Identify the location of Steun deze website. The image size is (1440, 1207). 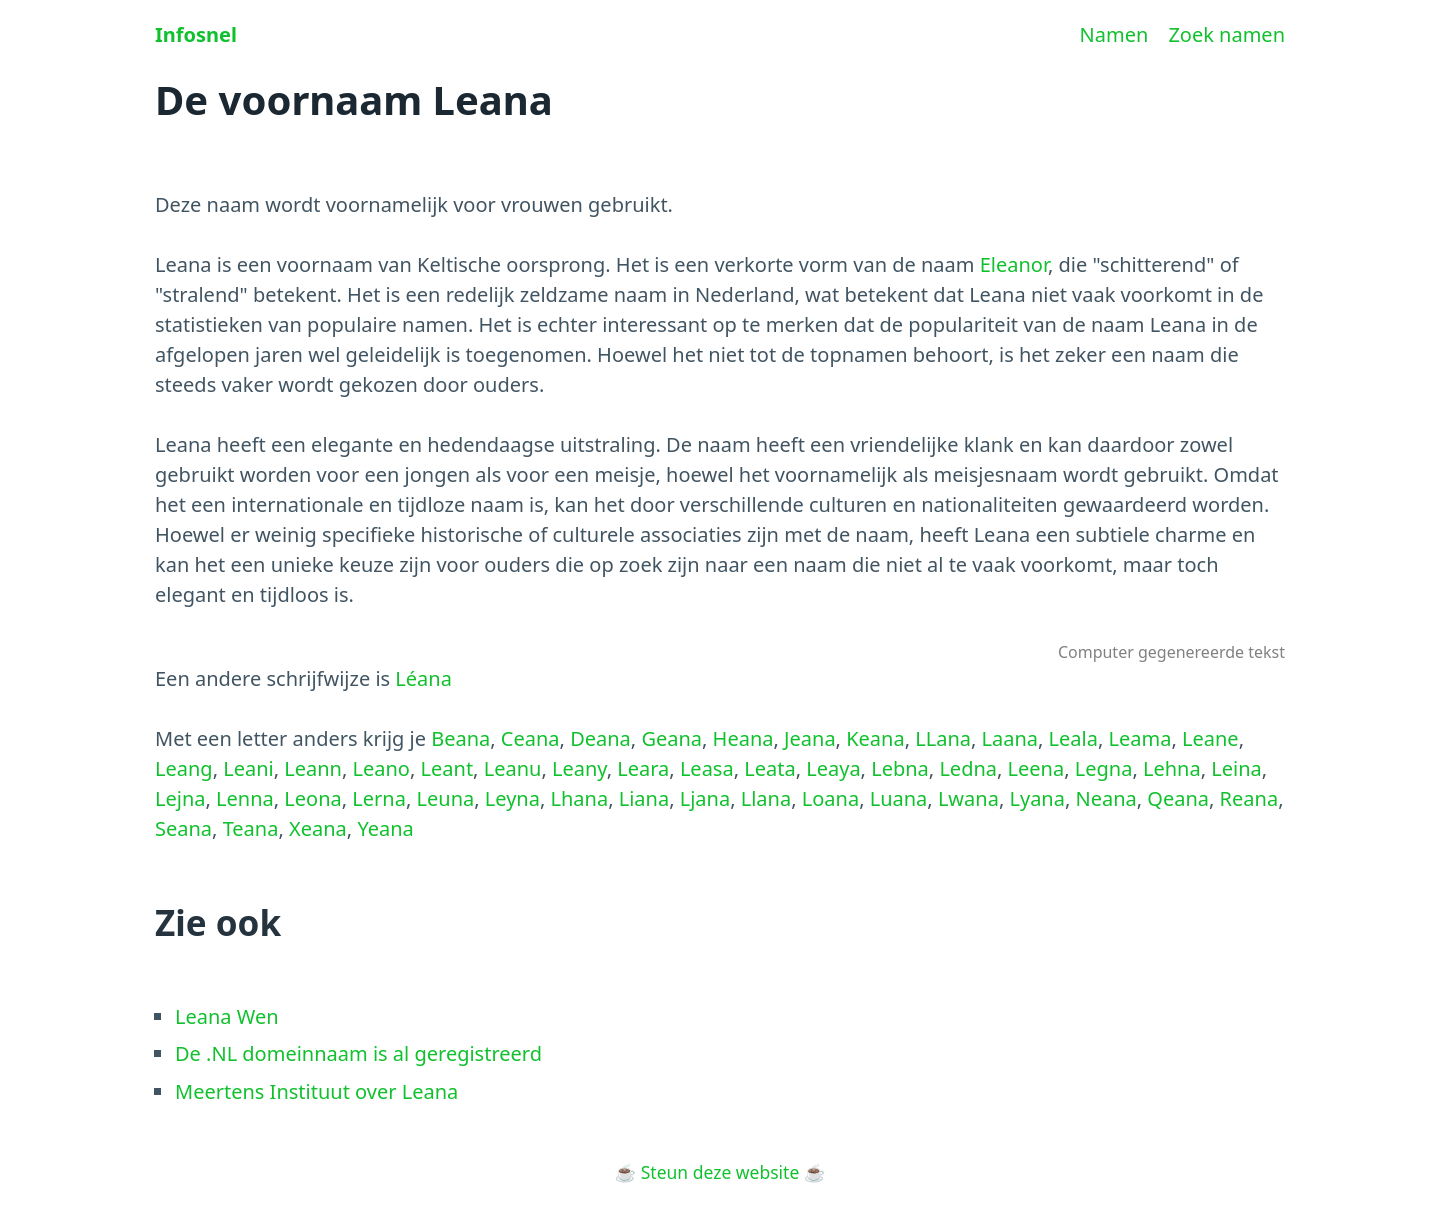
(720, 1172).